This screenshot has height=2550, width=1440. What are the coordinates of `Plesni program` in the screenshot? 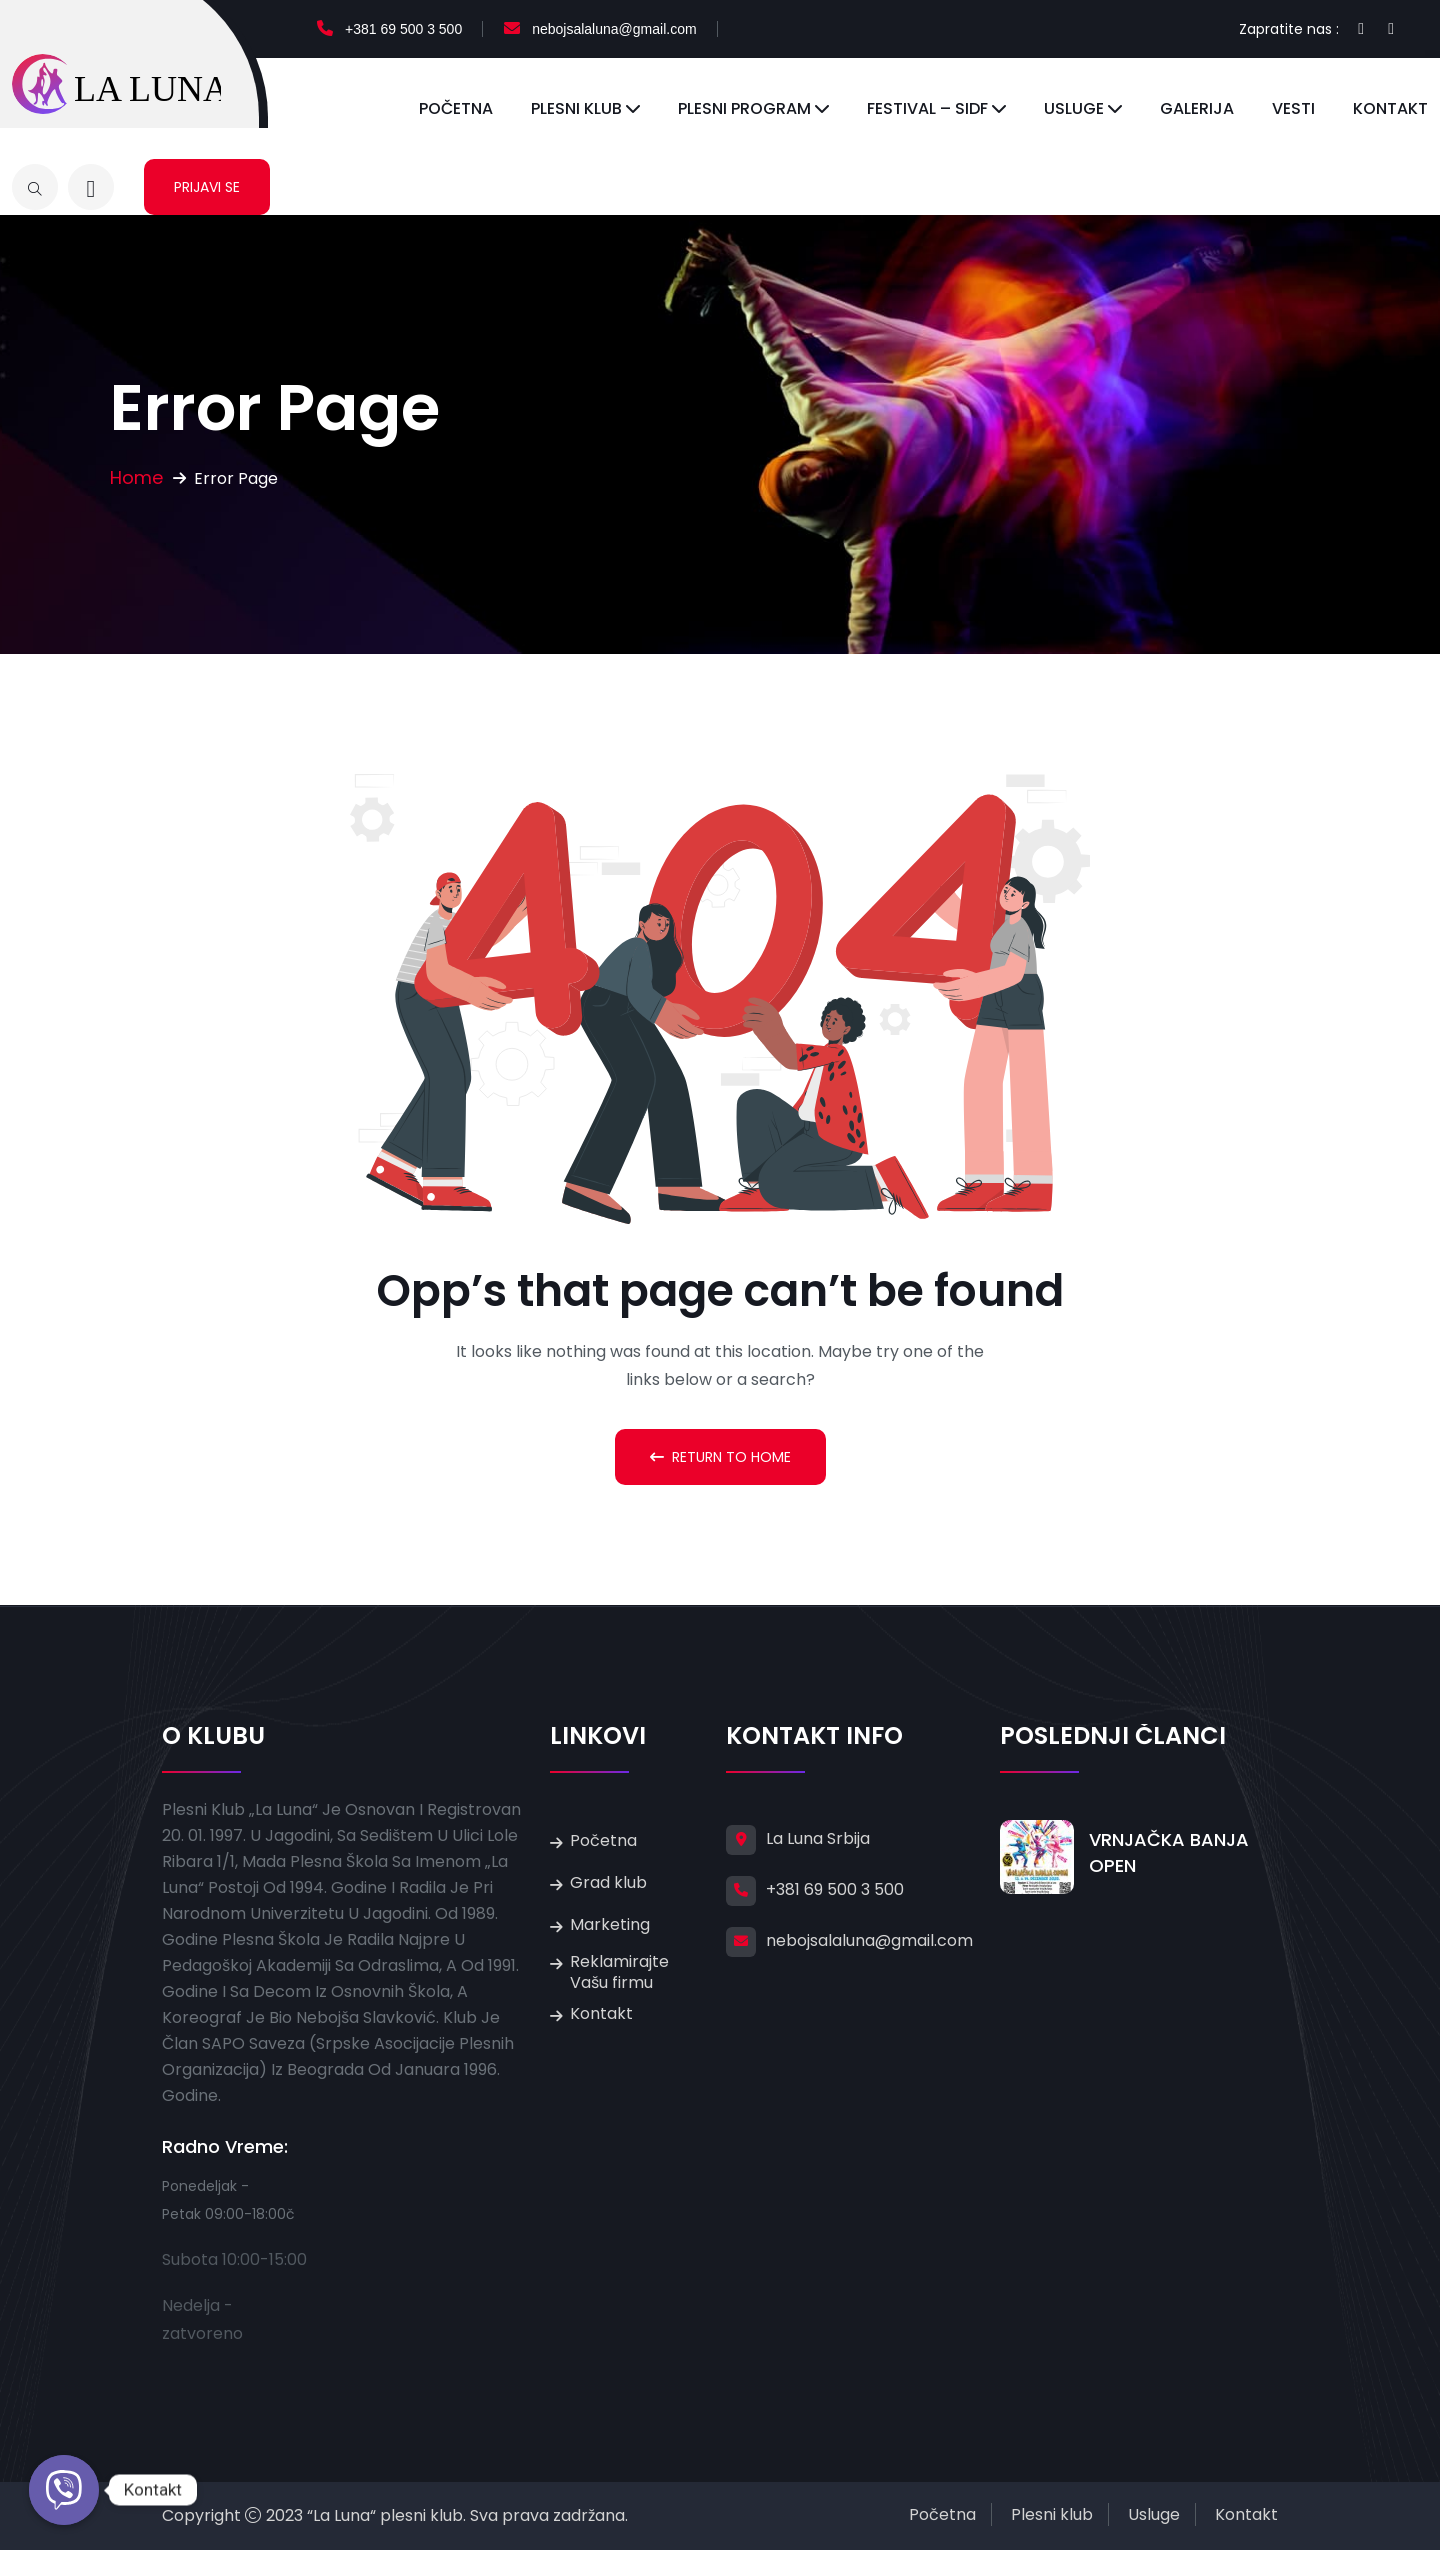 It's located at (744, 108).